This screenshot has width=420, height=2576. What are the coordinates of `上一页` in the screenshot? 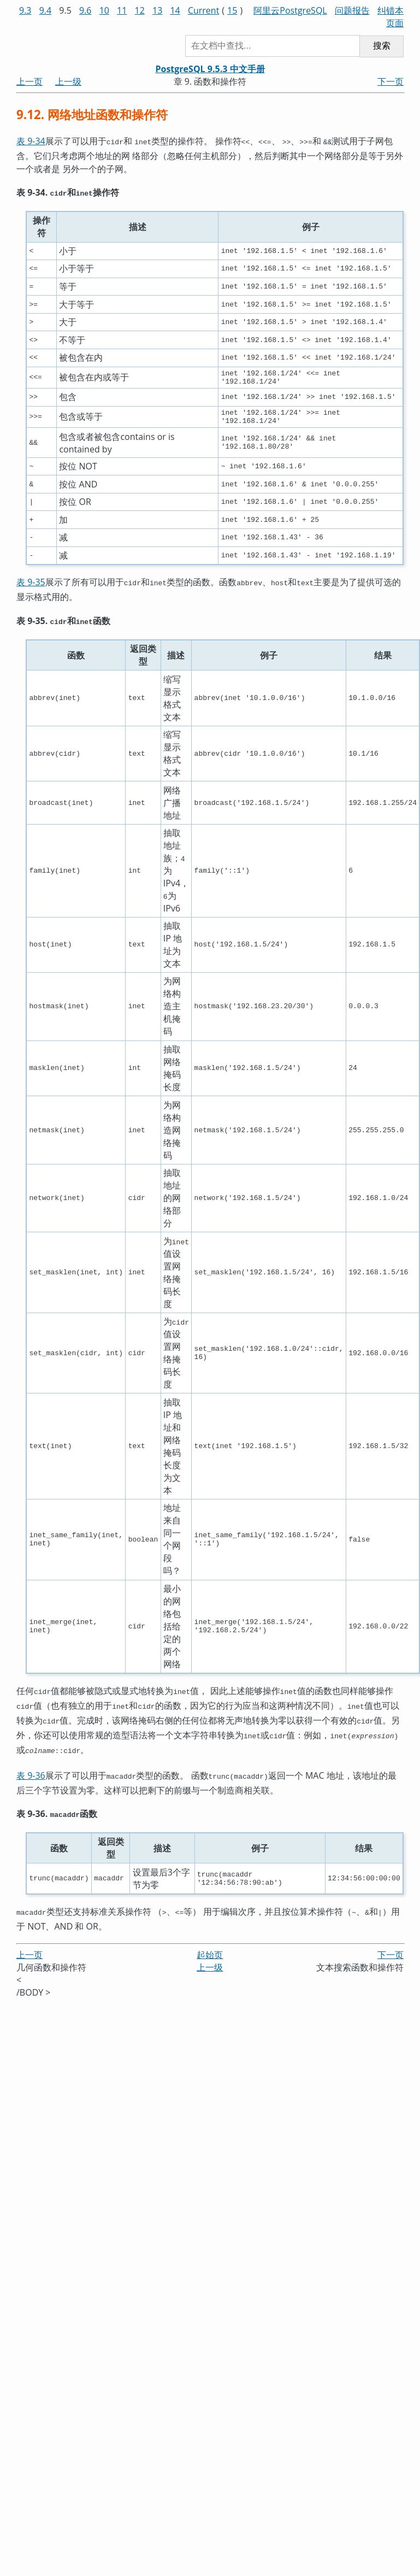 It's located at (29, 81).